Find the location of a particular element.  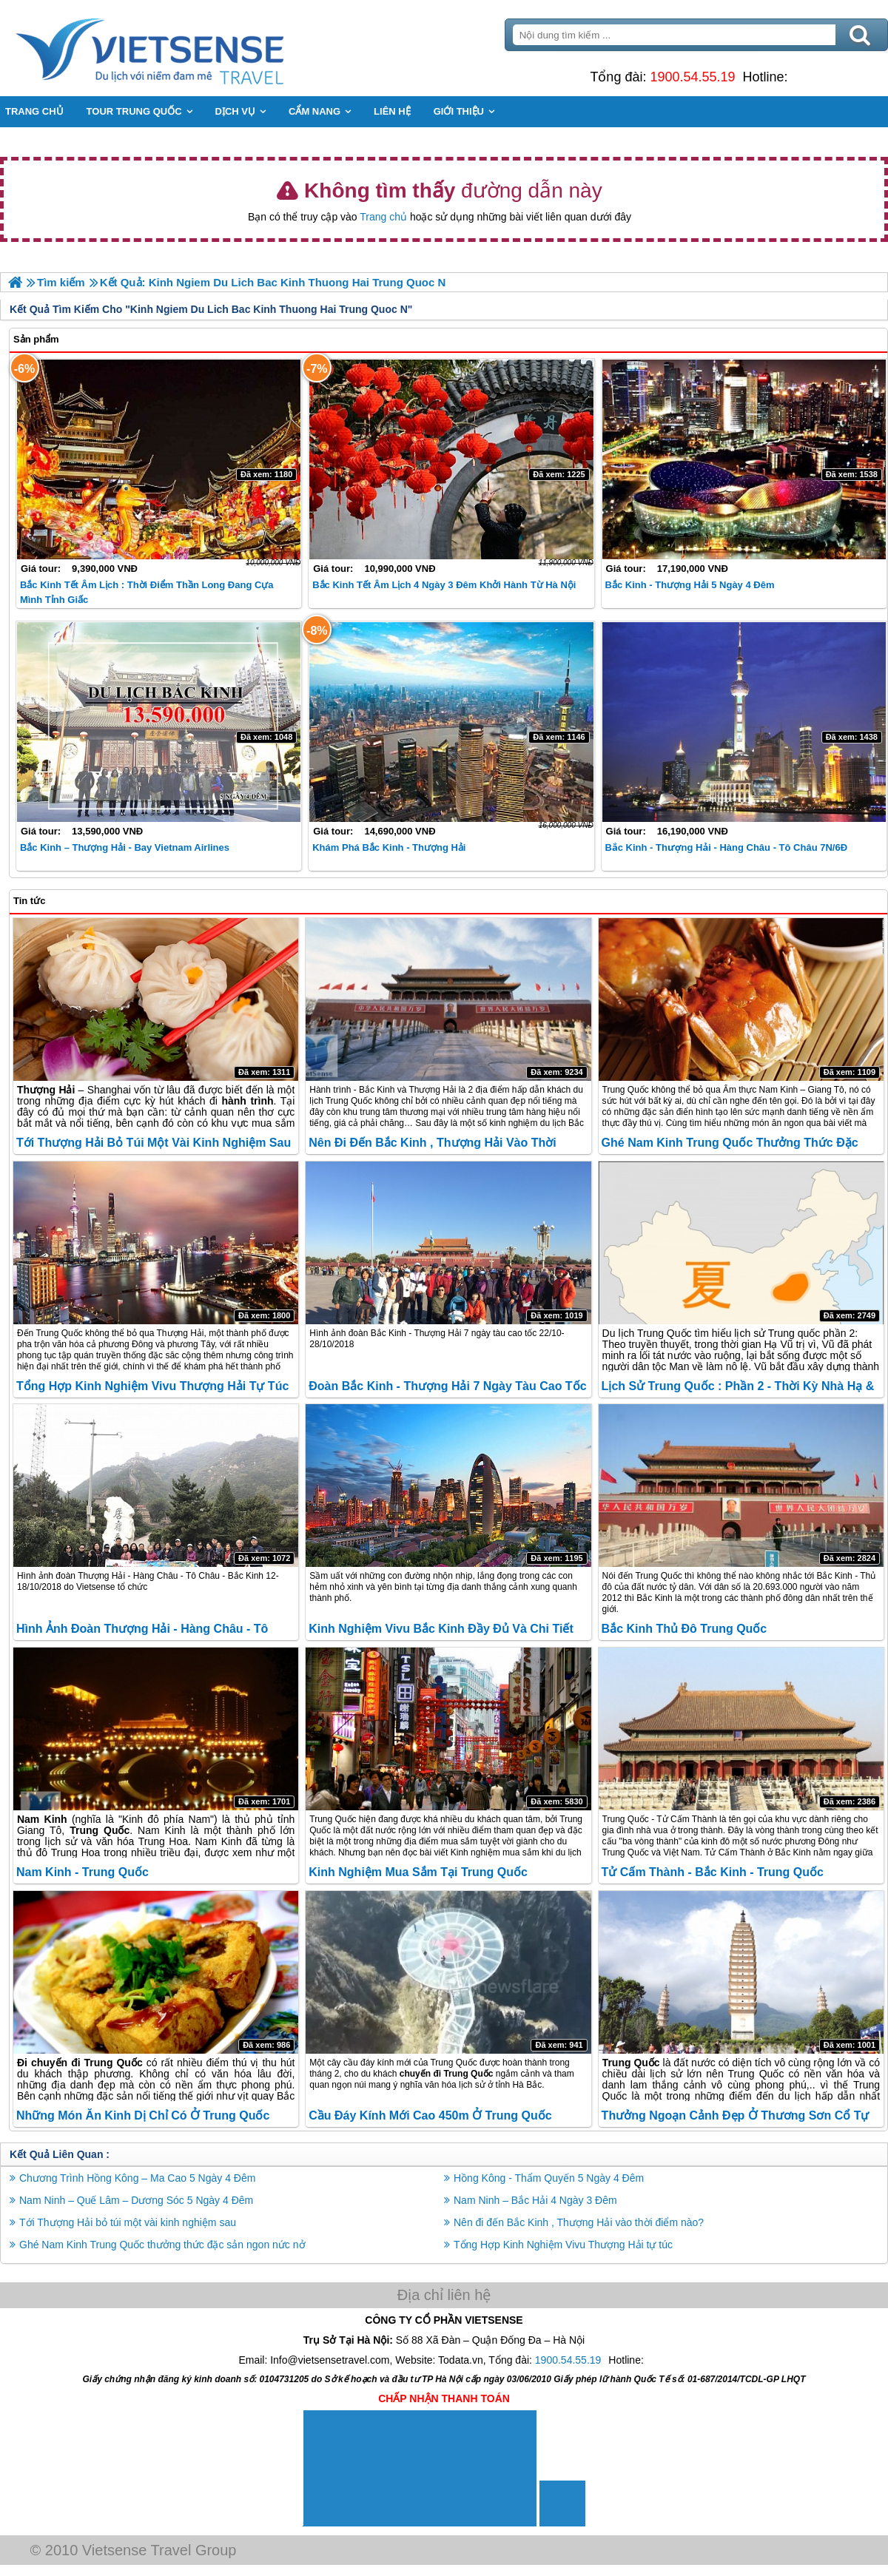

Tổng Hợp Kinh Nghiệm Vivu Thượng Hải tự túc is located at coordinates (152, 1386).